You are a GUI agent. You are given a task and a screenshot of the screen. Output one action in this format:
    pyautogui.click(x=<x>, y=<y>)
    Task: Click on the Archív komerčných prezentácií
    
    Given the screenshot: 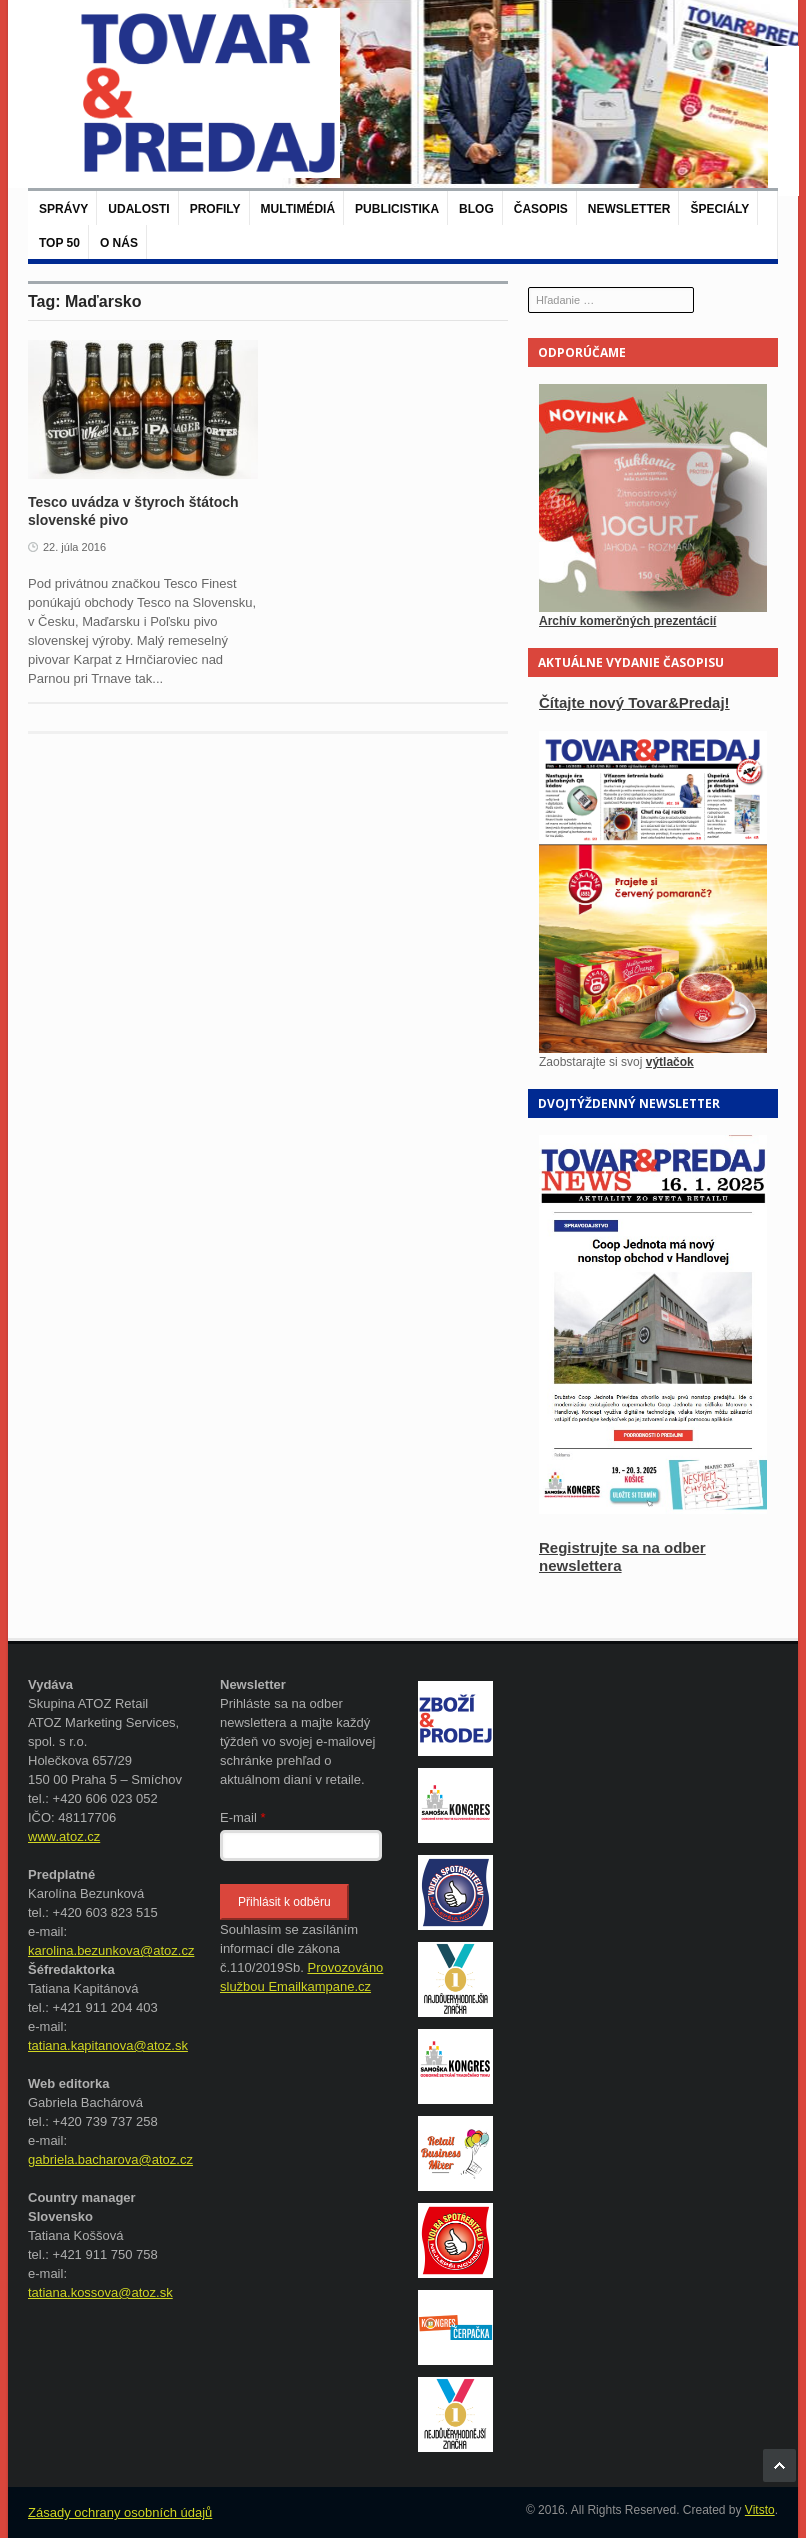 What is the action you would take?
    pyautogui.click(x=627, y=621)
    